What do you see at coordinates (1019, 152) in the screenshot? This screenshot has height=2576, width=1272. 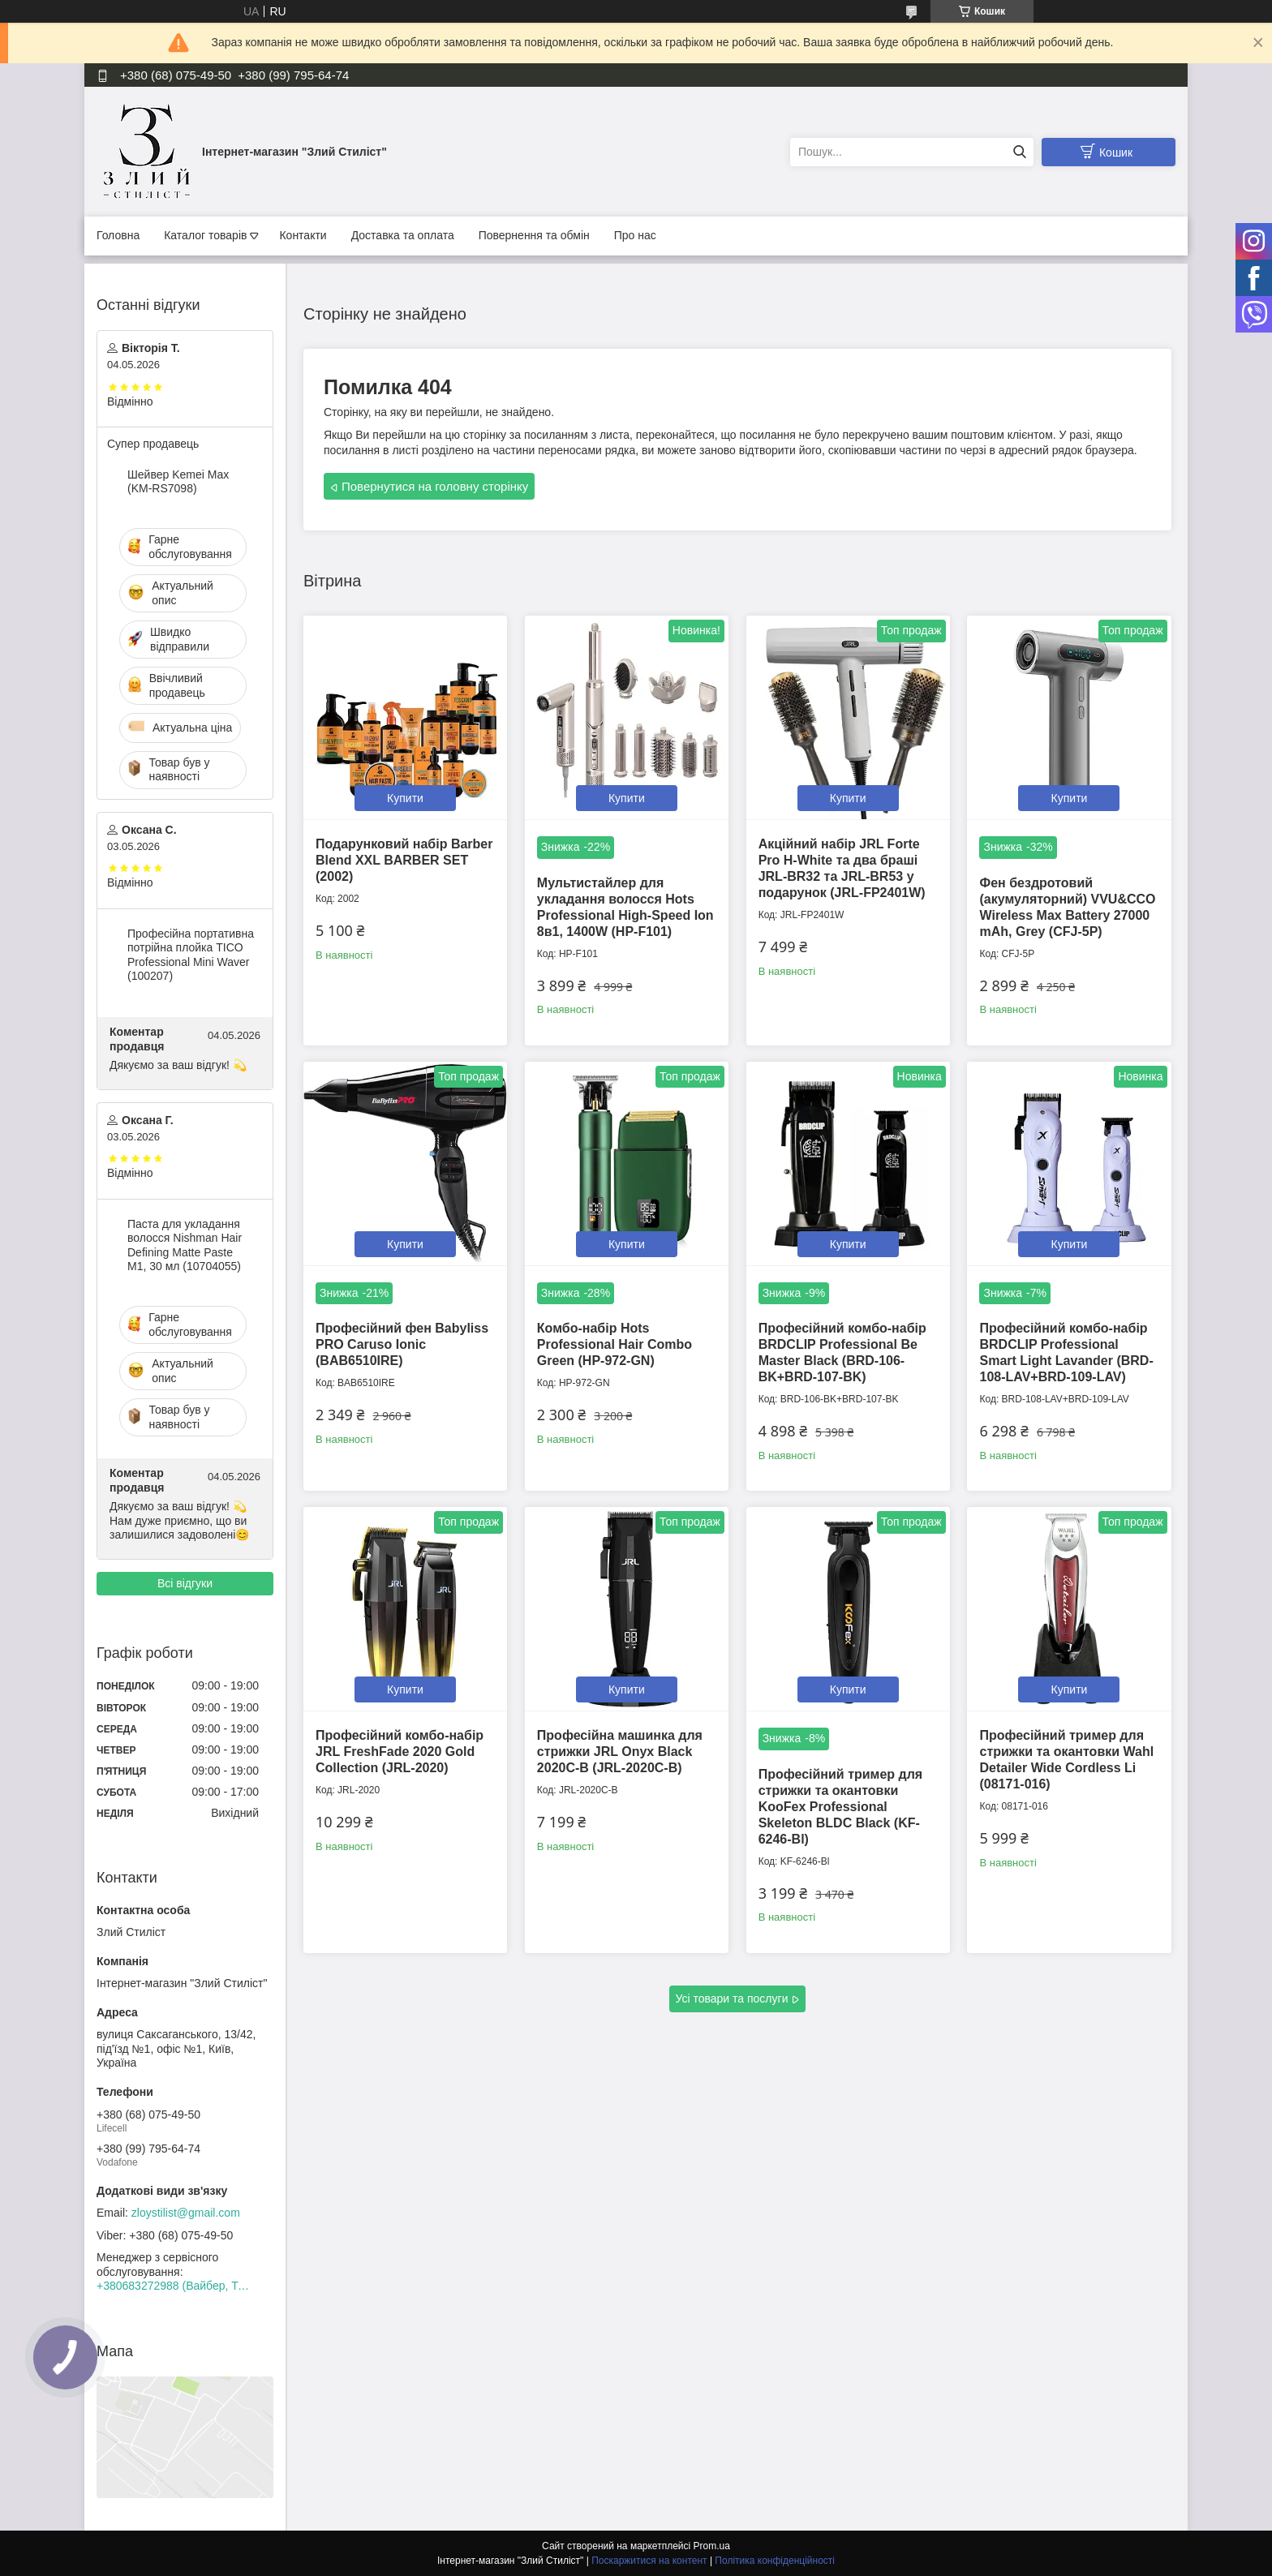 I see `[Шукати]` at bounding box center [1019, 152].